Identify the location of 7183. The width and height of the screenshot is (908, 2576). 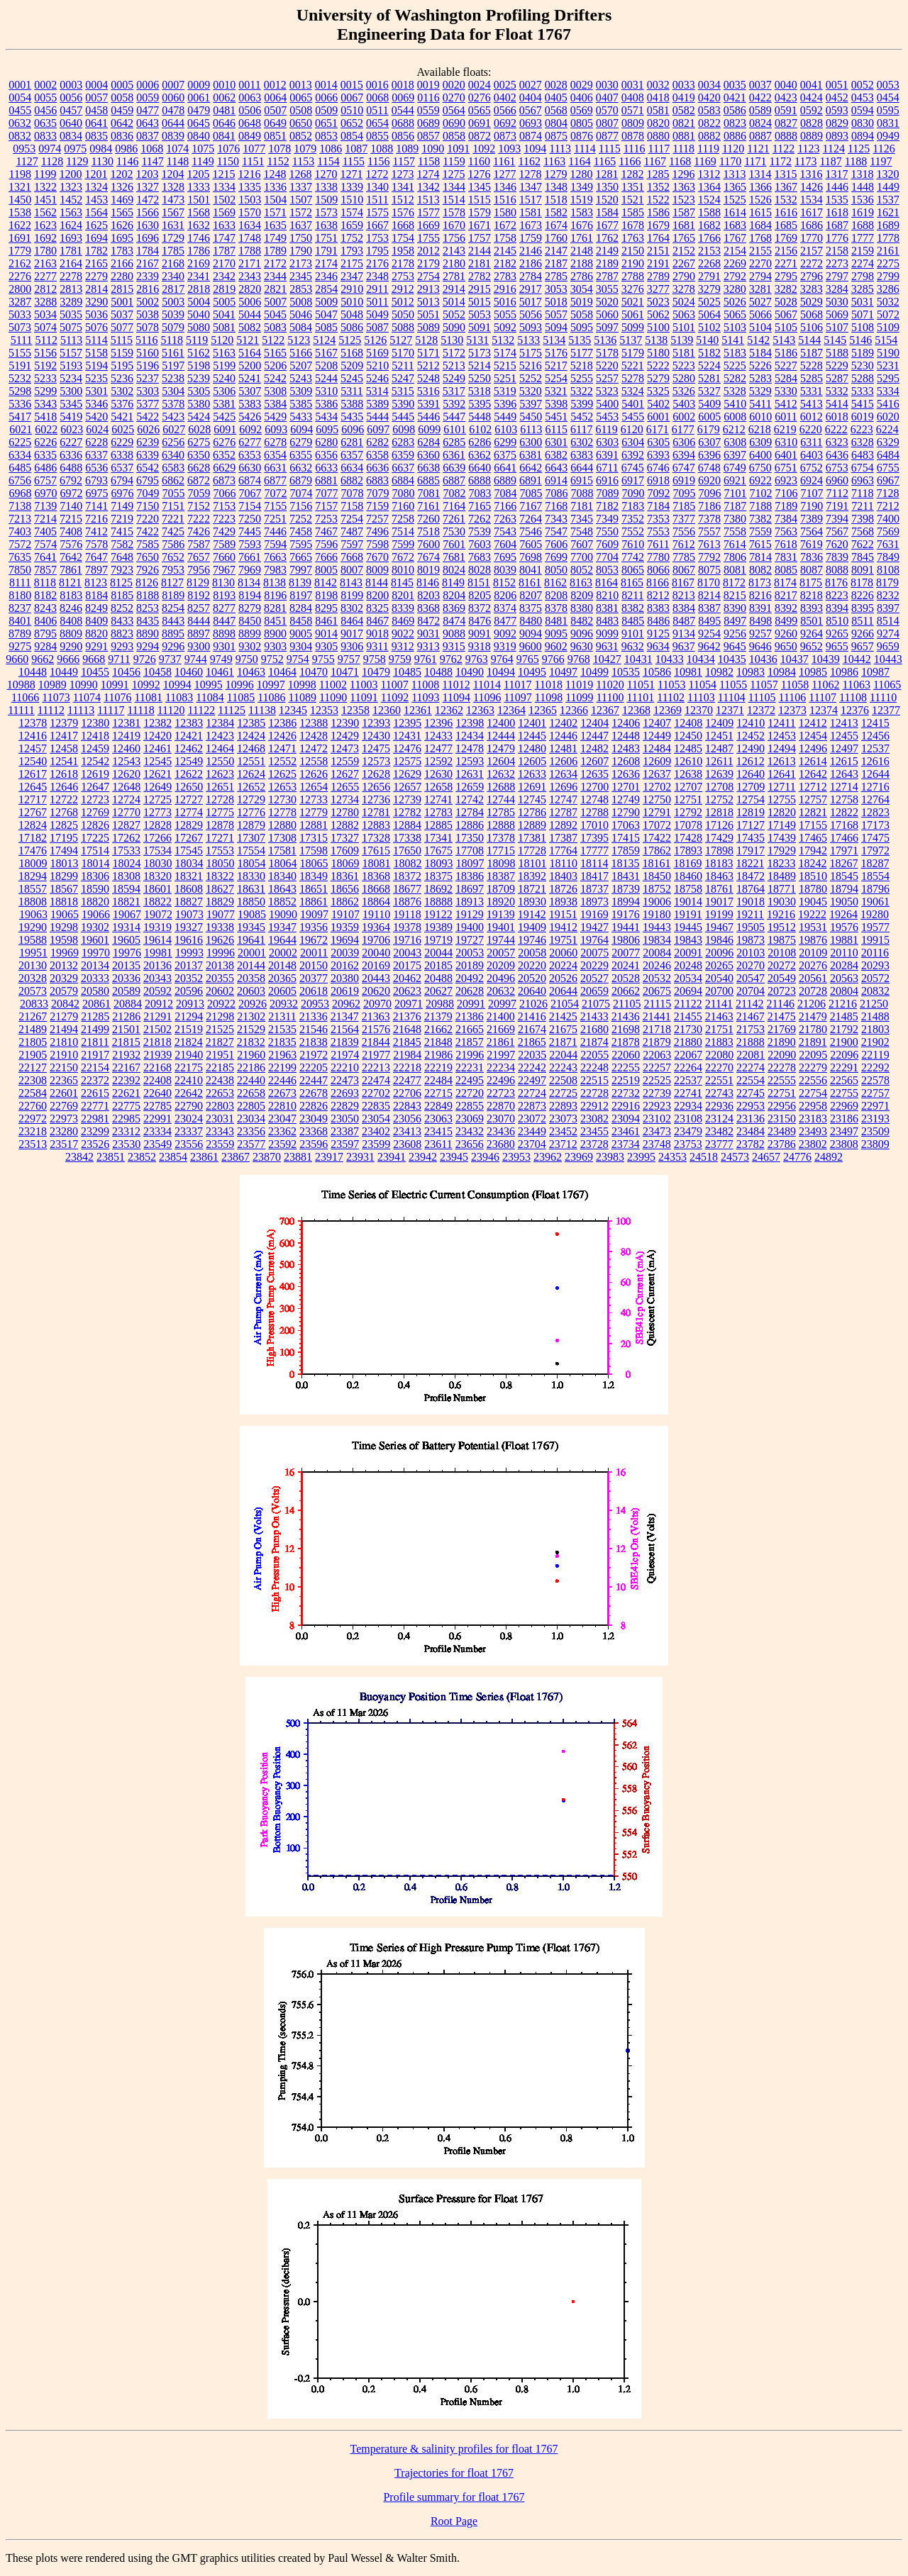
(632, 506).